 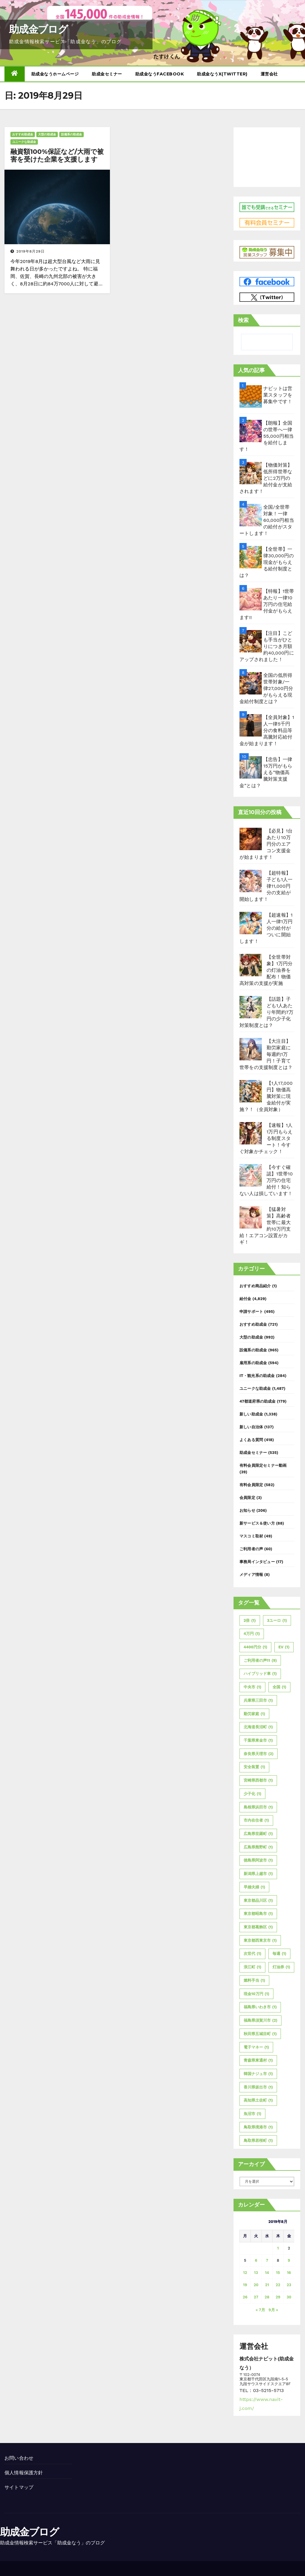 What do you see at coordinates (258, 1874) in the screenshot?
I see `新潟県上越市 [新潟県上越市 (1個の項目)]` at bounding box center [258, 1874].